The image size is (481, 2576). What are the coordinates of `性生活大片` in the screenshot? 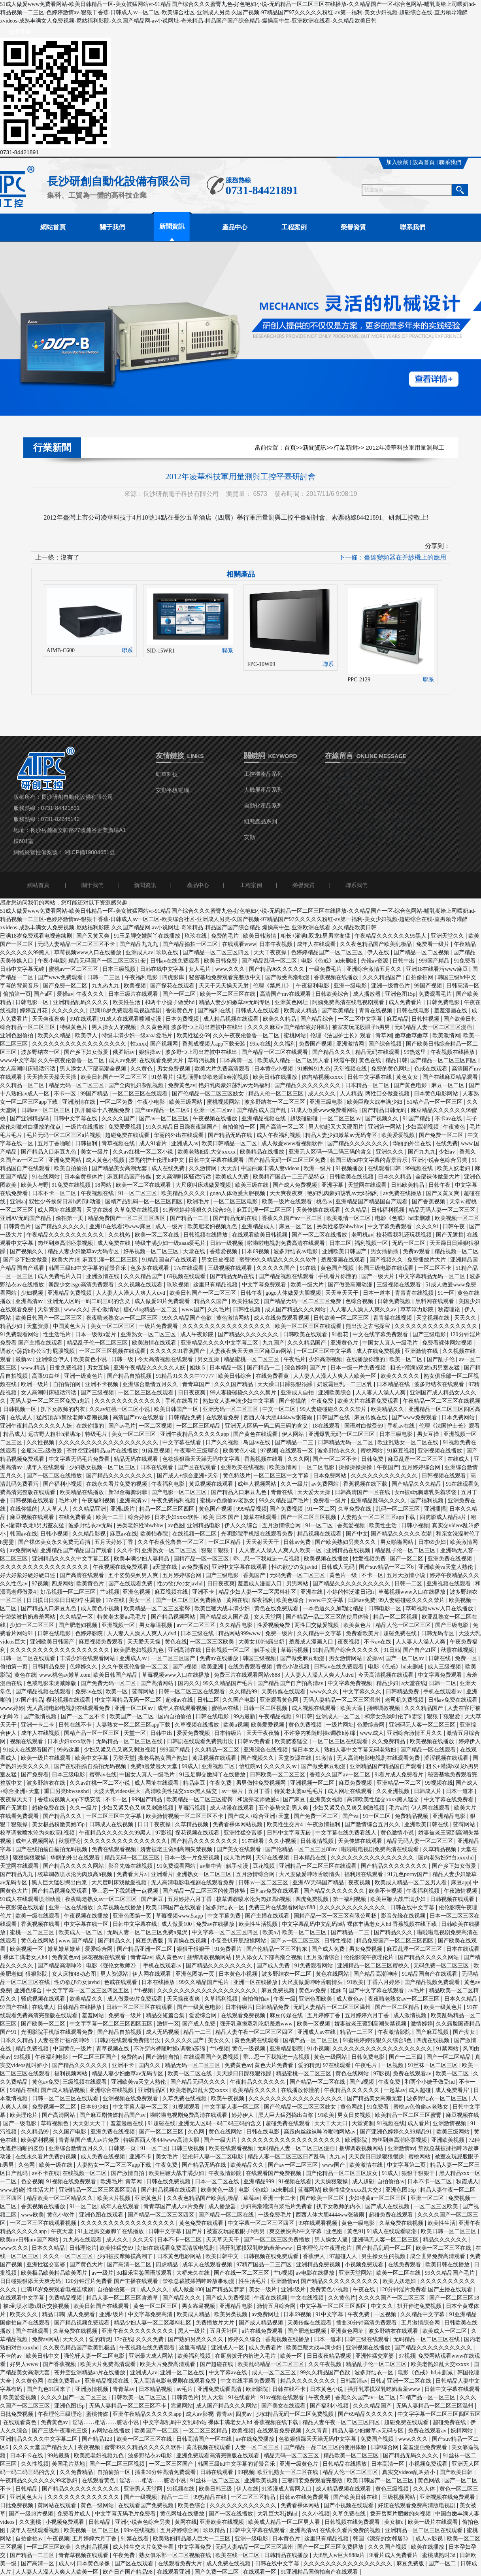 It's located at (41, 2190).